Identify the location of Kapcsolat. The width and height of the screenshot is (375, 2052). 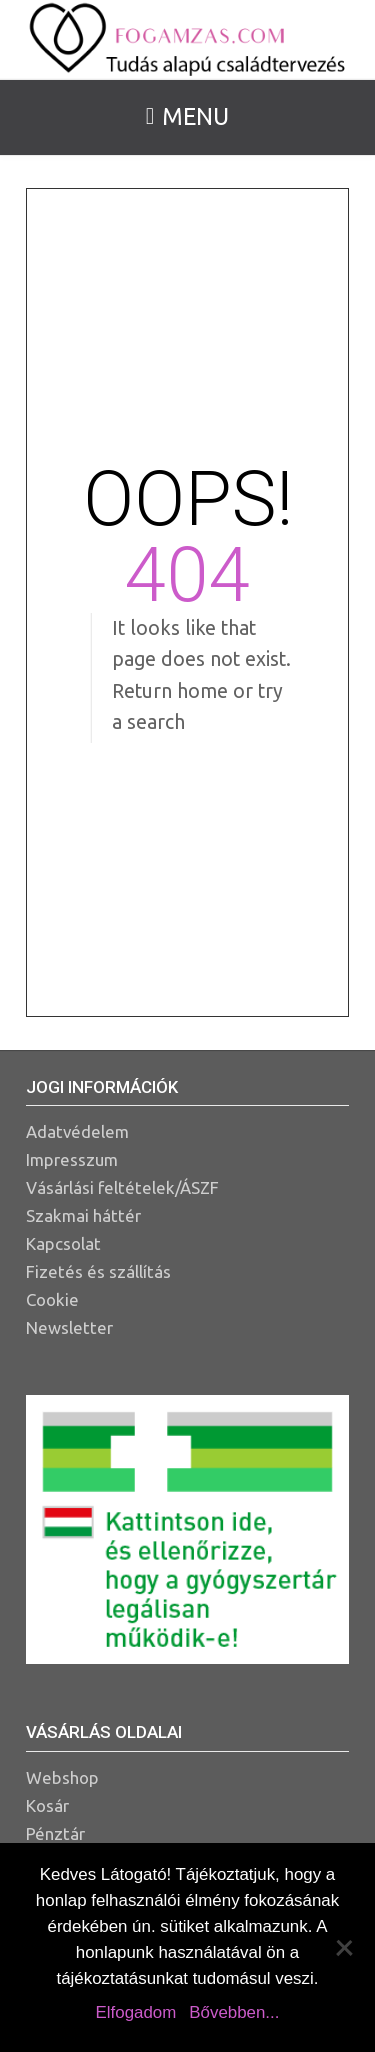
(63, 1243).